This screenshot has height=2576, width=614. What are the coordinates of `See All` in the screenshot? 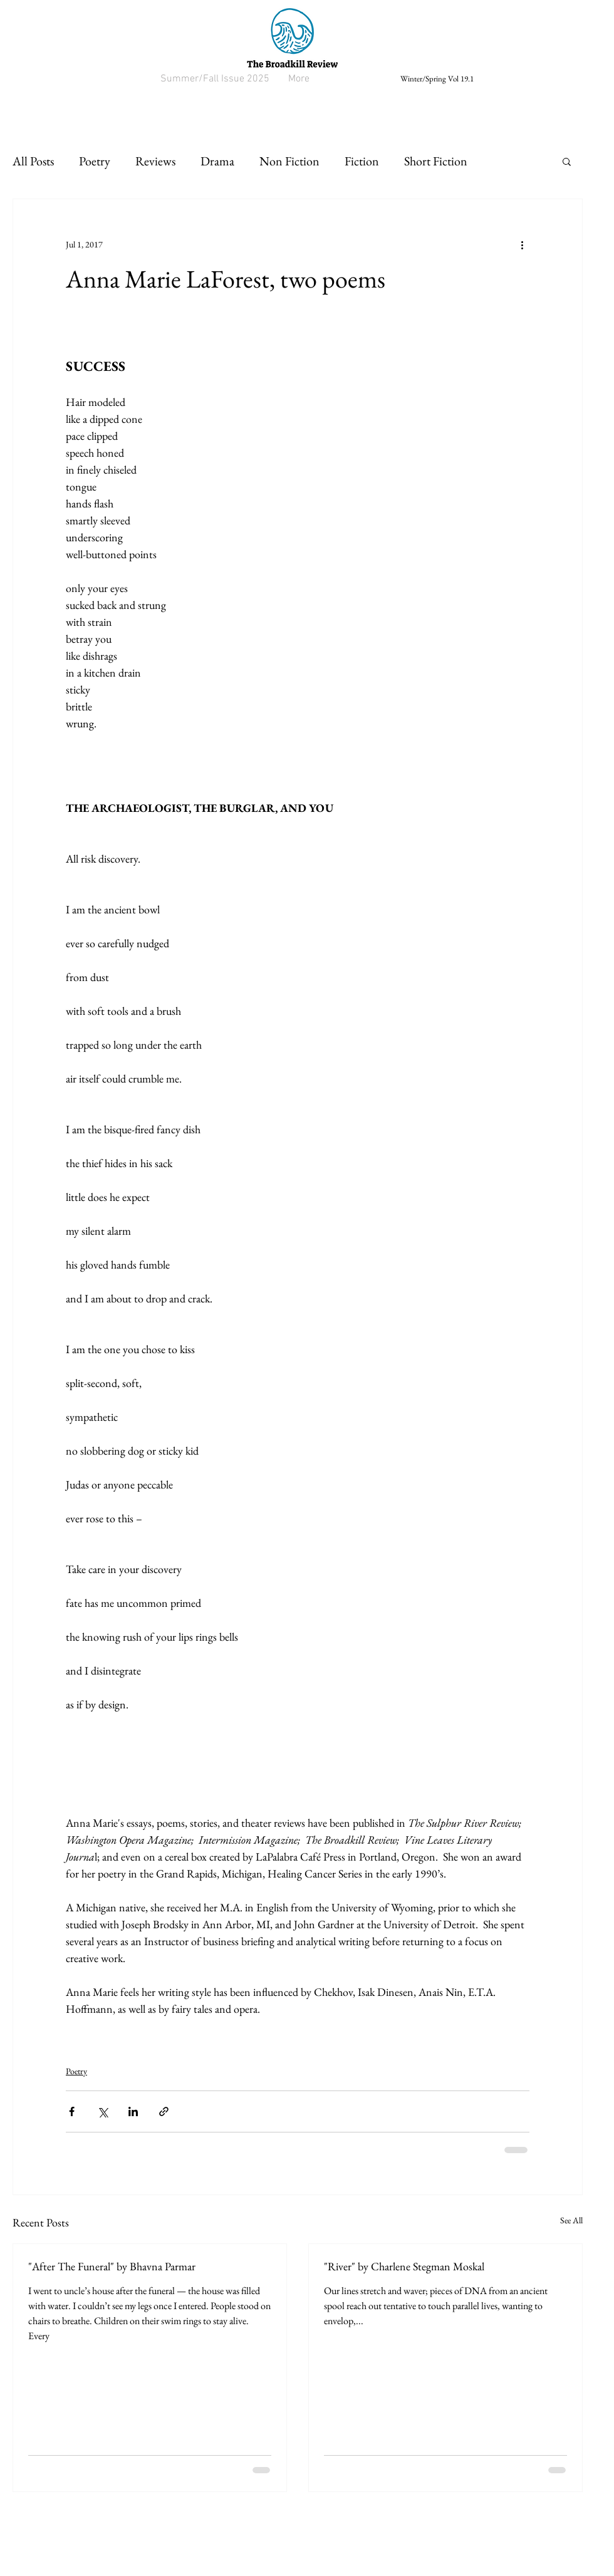 It's located at (571, 2220).